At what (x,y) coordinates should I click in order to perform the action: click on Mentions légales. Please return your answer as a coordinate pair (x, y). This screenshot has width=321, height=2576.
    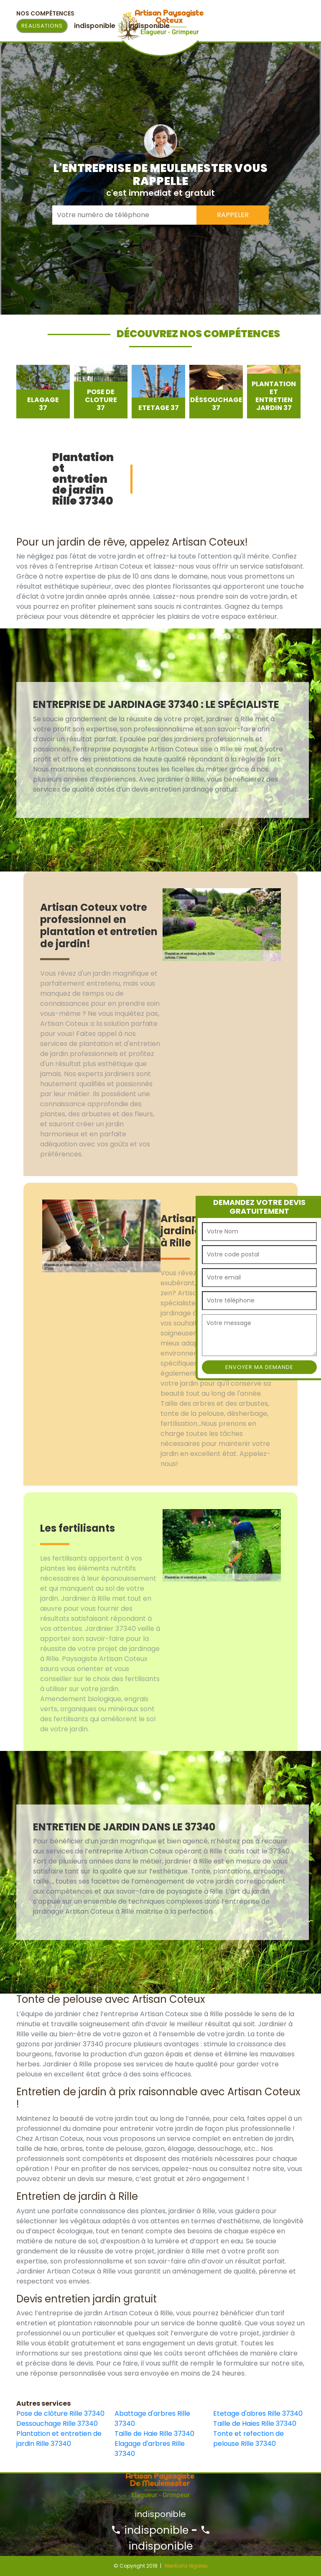
    Looking at the image, I should click on (186, 2565).